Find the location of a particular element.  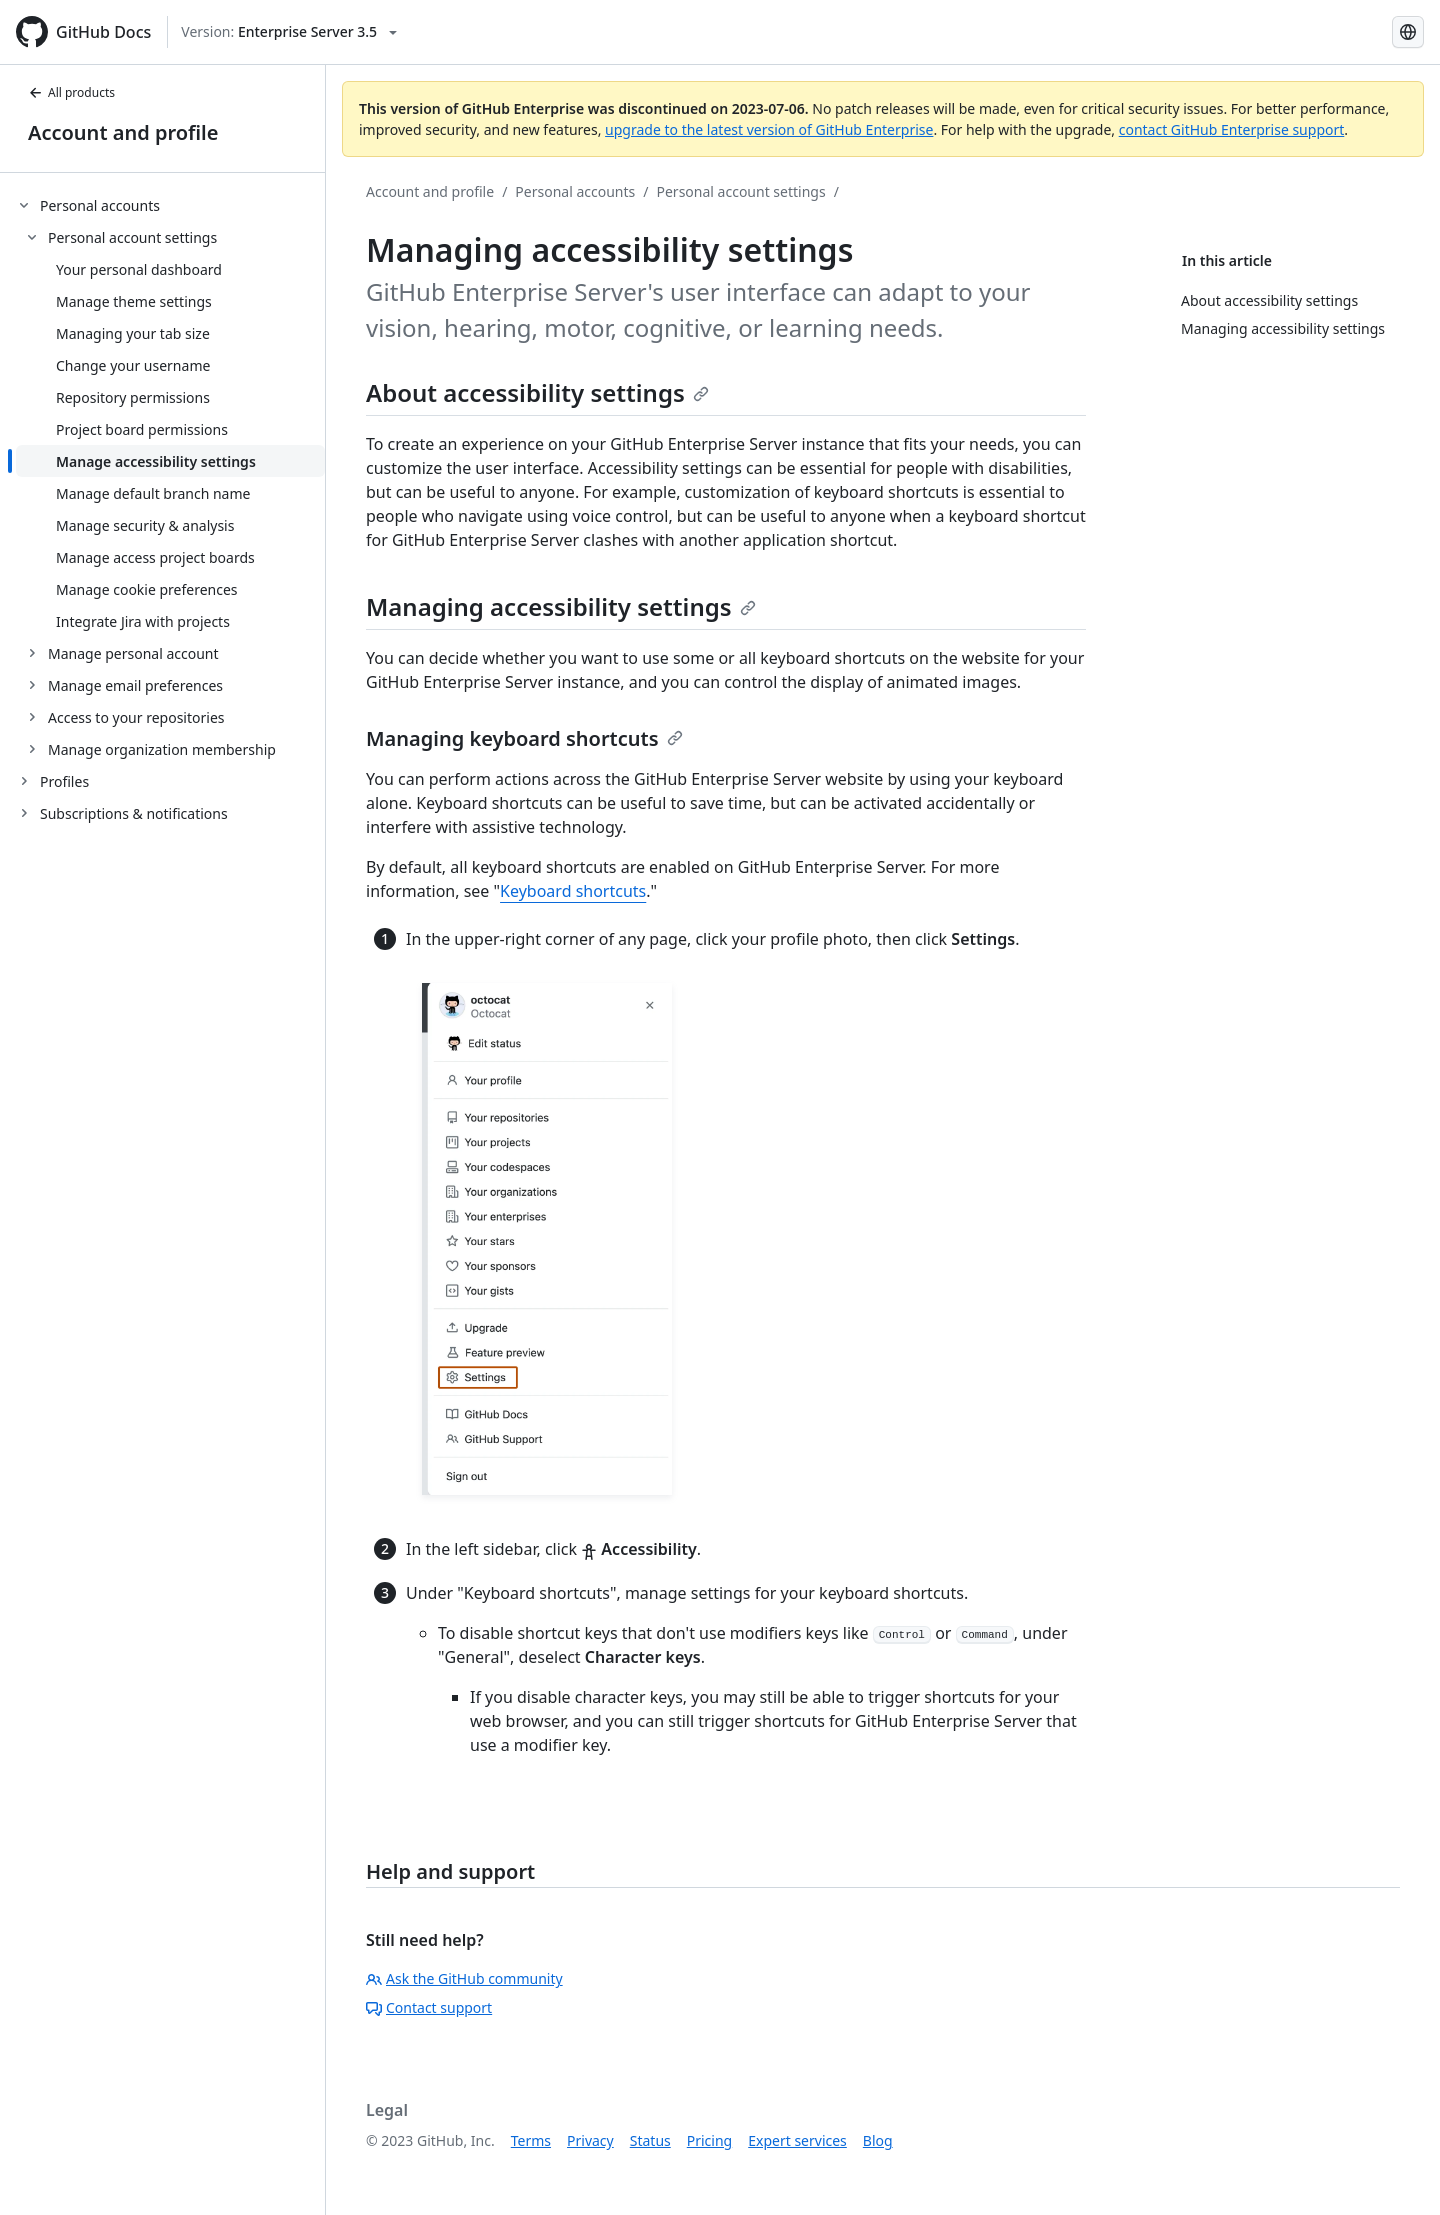

[treeitem] is located at coordinates (170, 477).